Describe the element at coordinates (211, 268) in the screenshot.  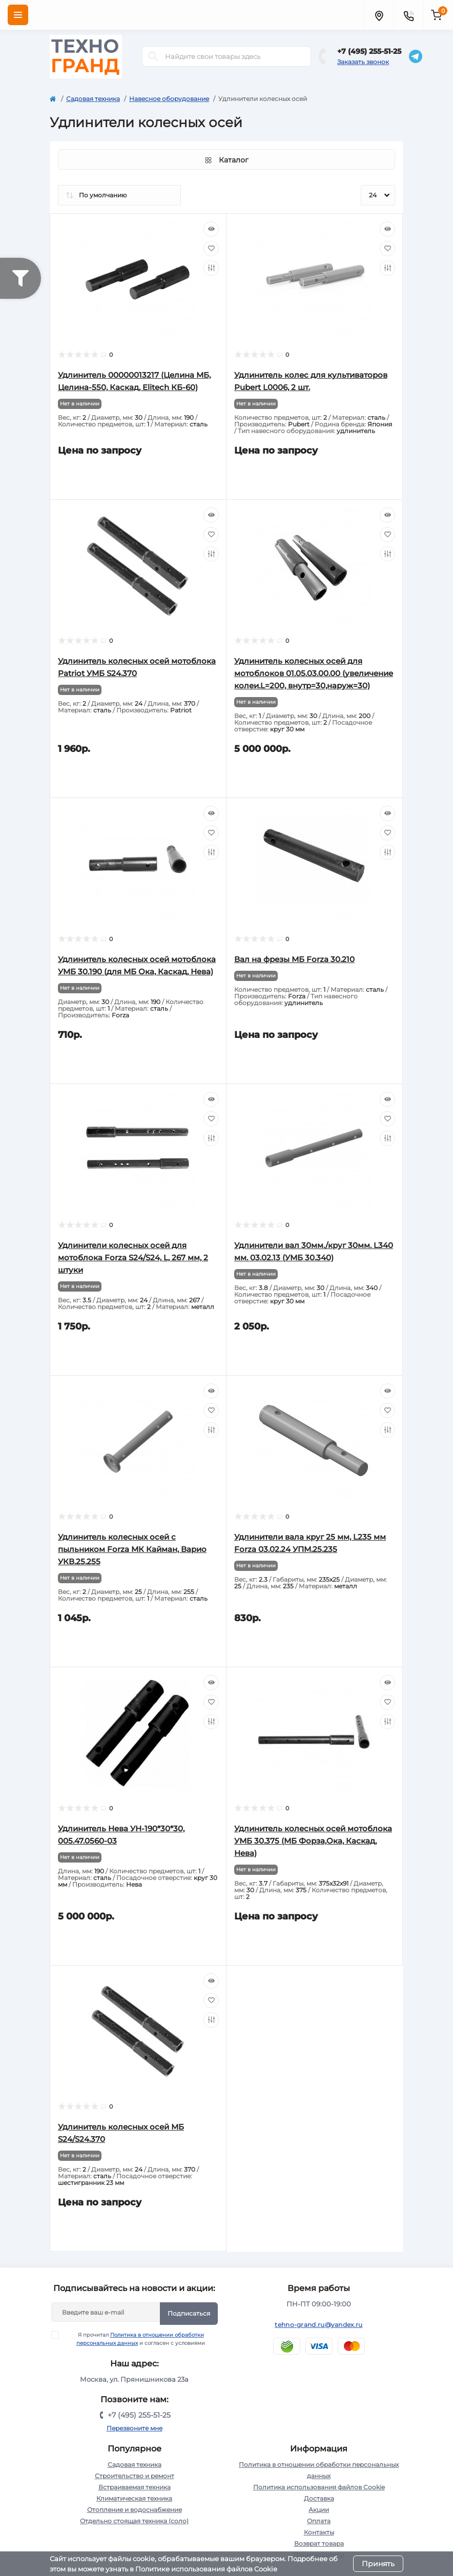
I see `[Compare]` at that location.